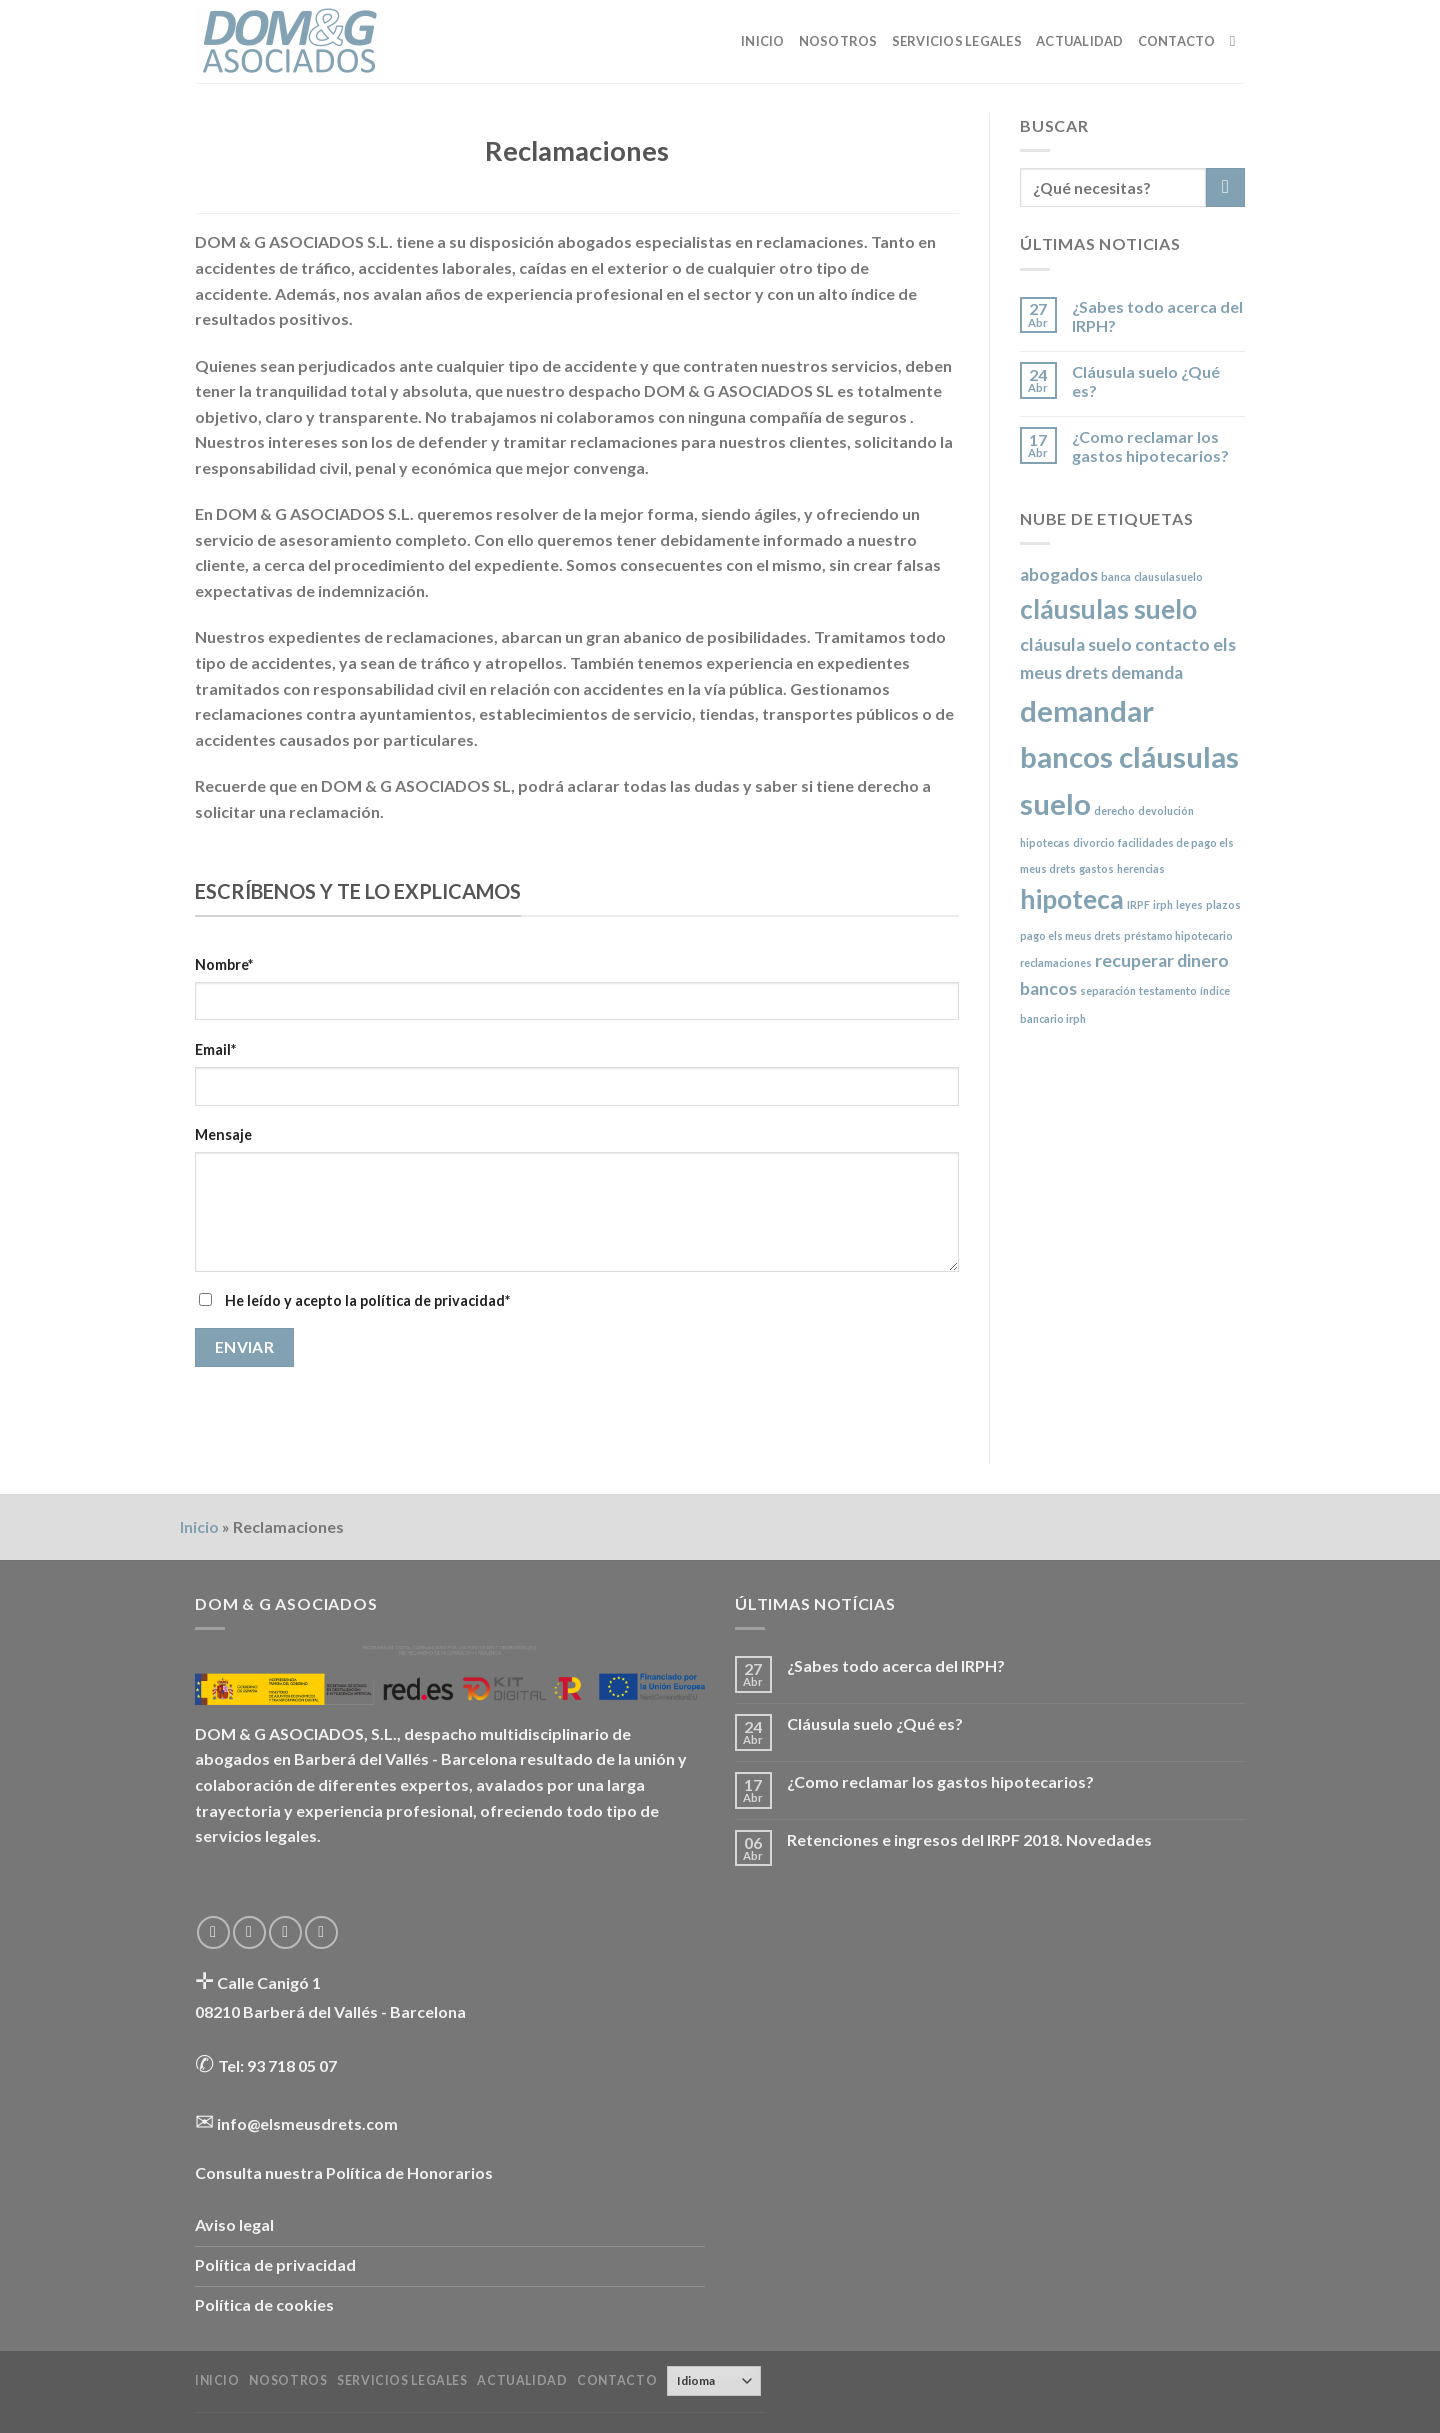  What do you see at coordinates (1237, 41) in the screenshot?
I see `[Buscar]` at bounding box center [1237, 41].